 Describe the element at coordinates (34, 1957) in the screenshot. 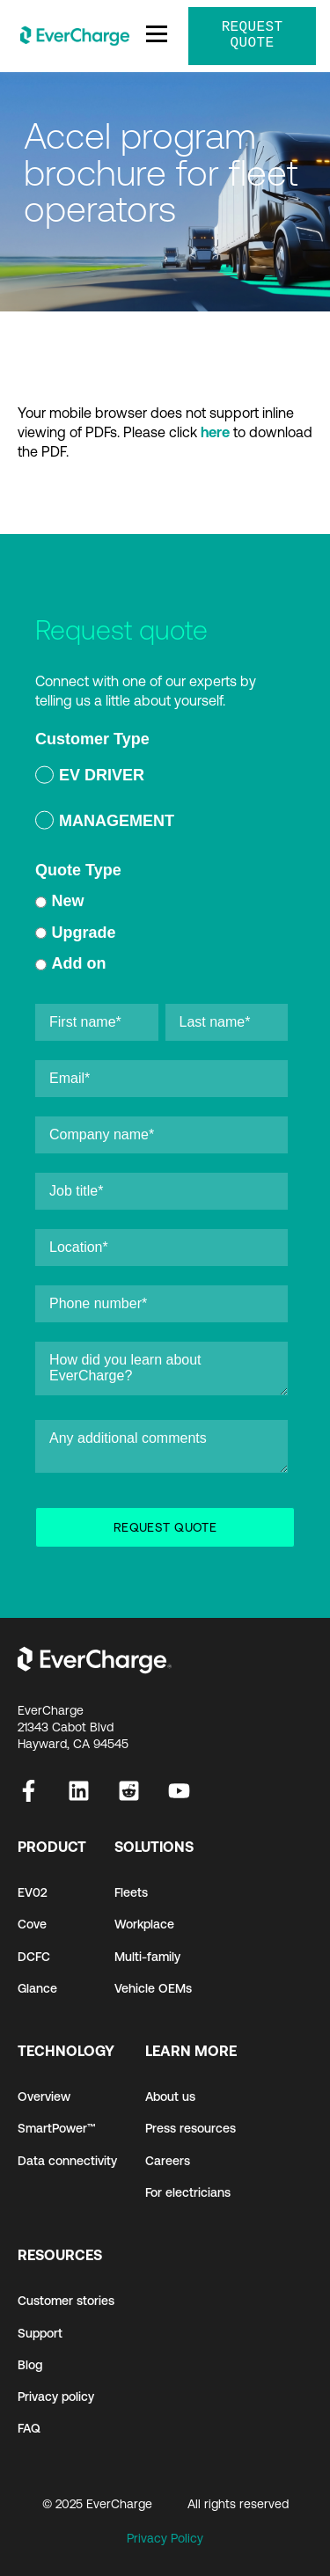

I see `DCFC` at that location.